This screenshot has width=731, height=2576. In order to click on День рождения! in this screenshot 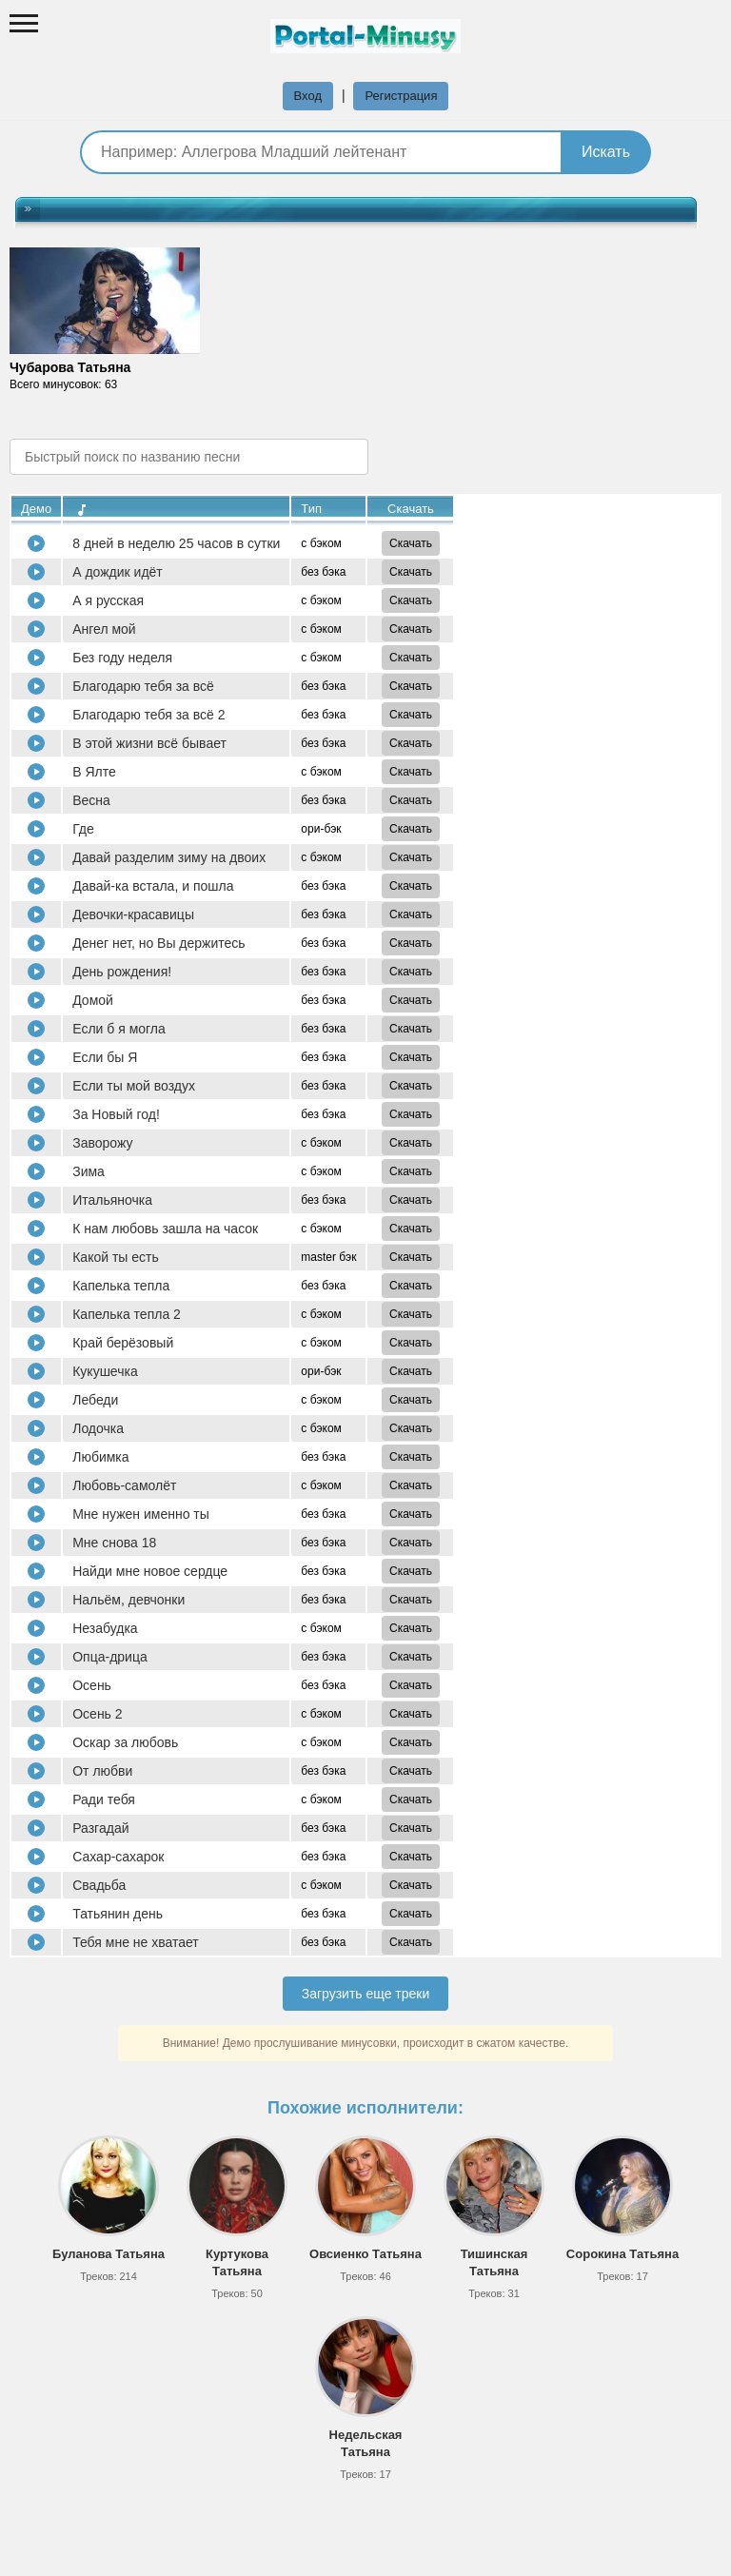, I will do `click(121, 971)`.